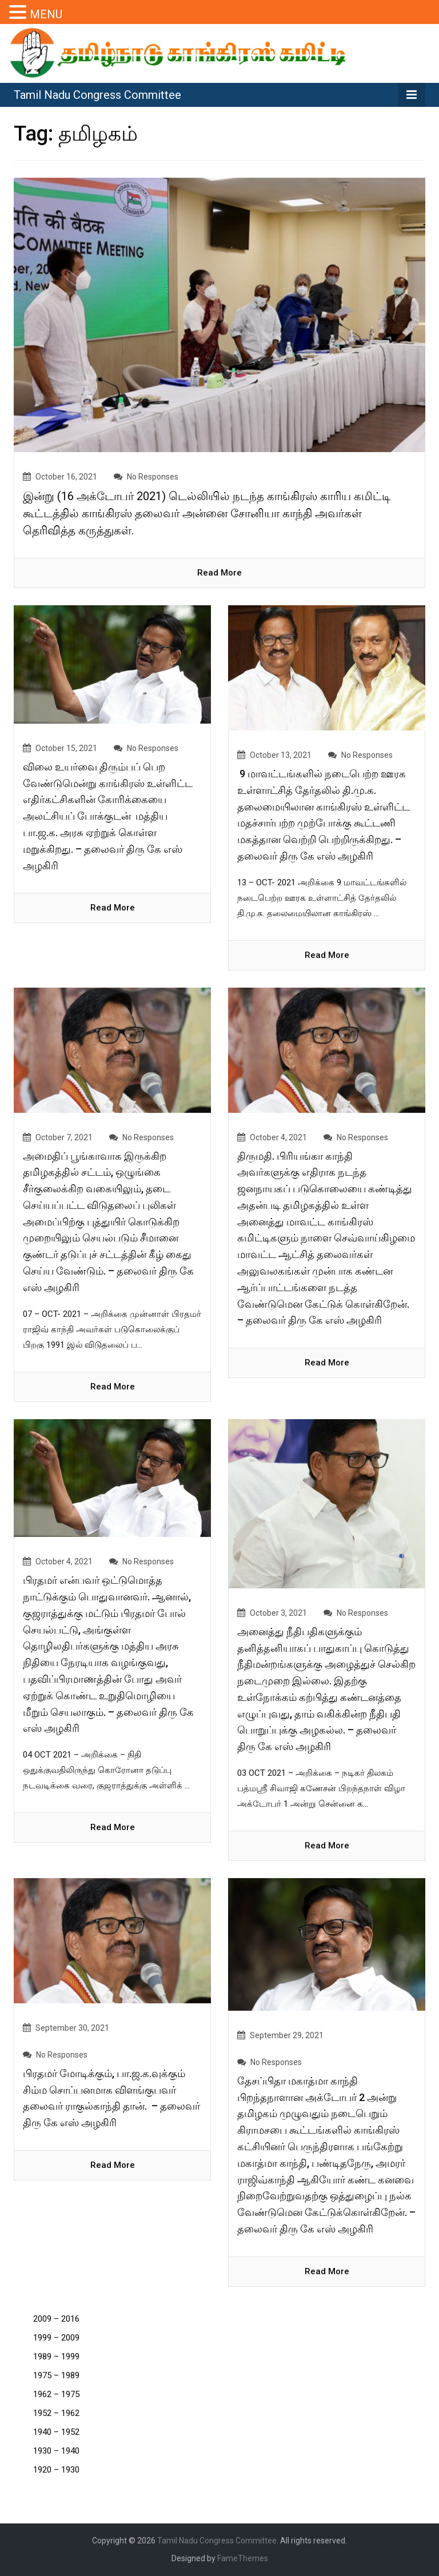 This screenshot has width=439, height=2576. I want to click on MENU, so click(46, 14).